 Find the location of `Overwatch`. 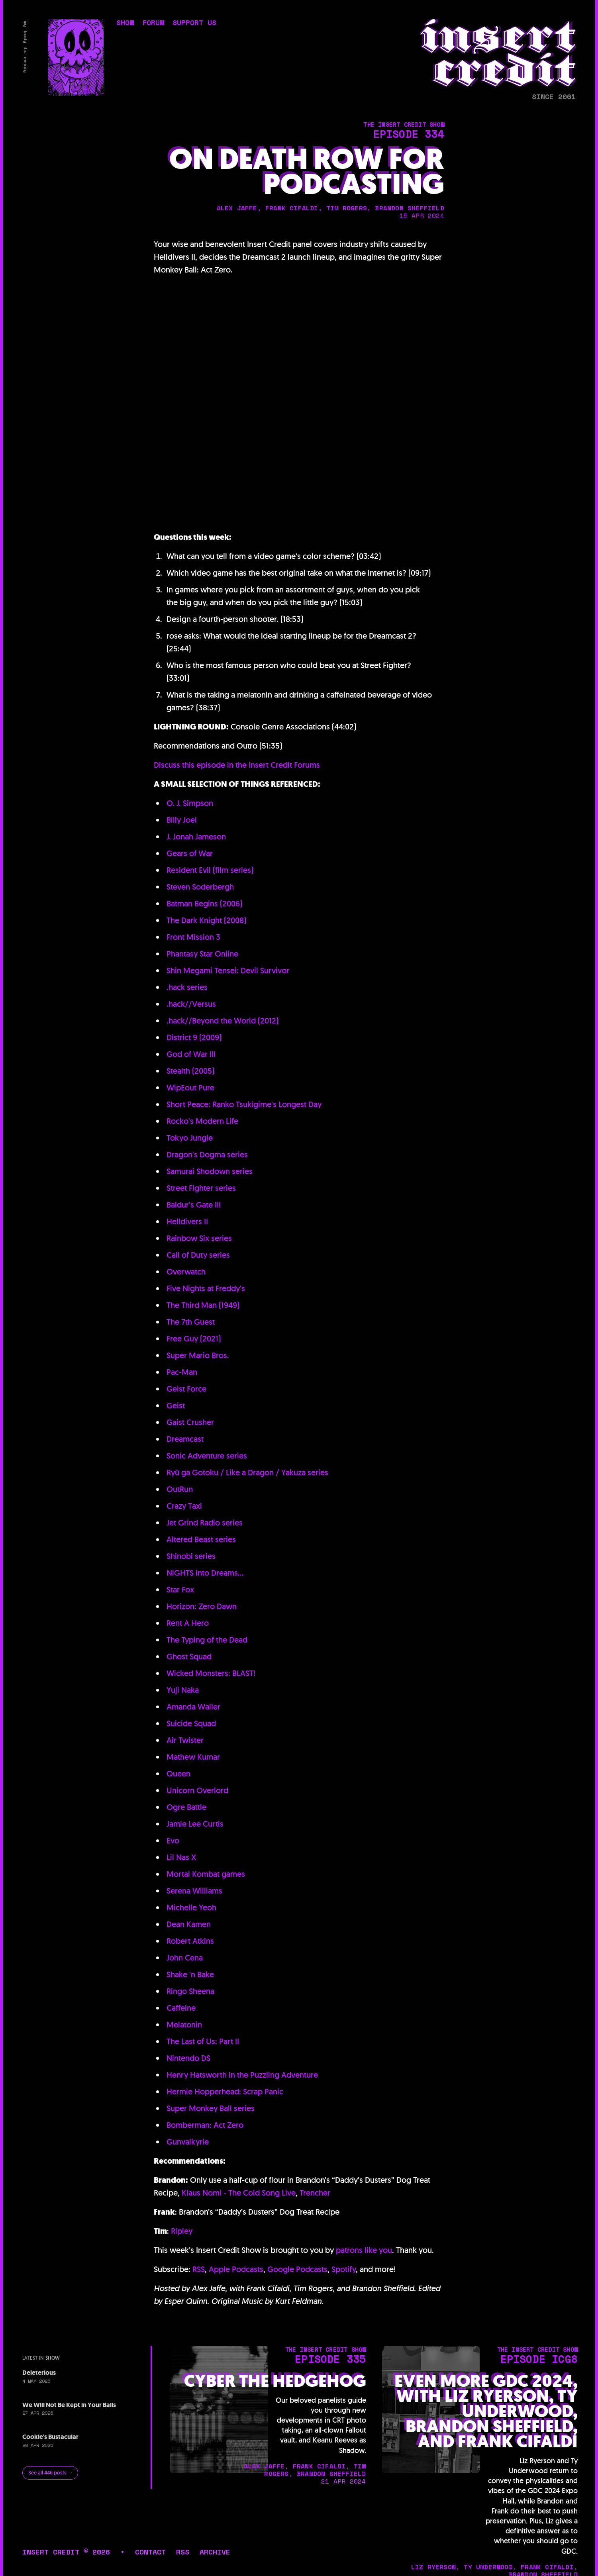

Overwatch is located at coordinates (186, 1271).